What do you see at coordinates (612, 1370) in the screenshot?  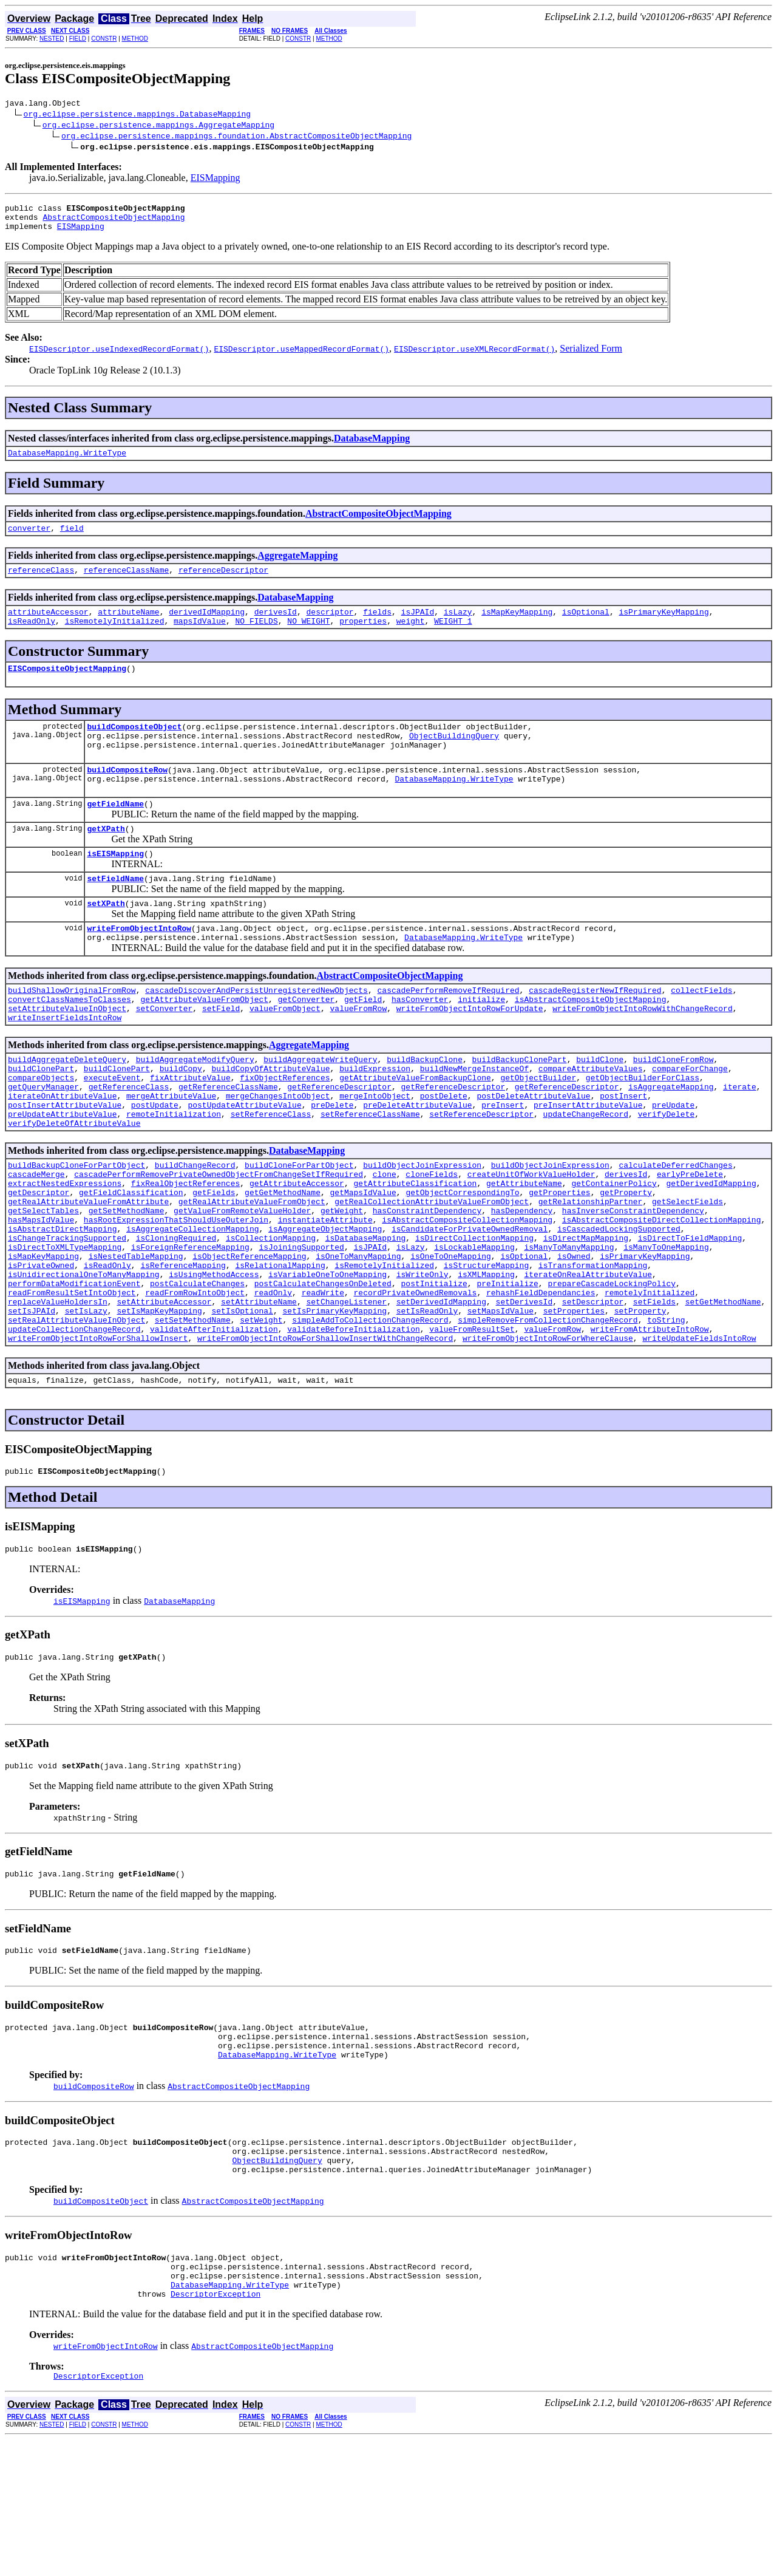 I see `prepareCascadeLockingPolicy` at bounding box center [612, 1370].